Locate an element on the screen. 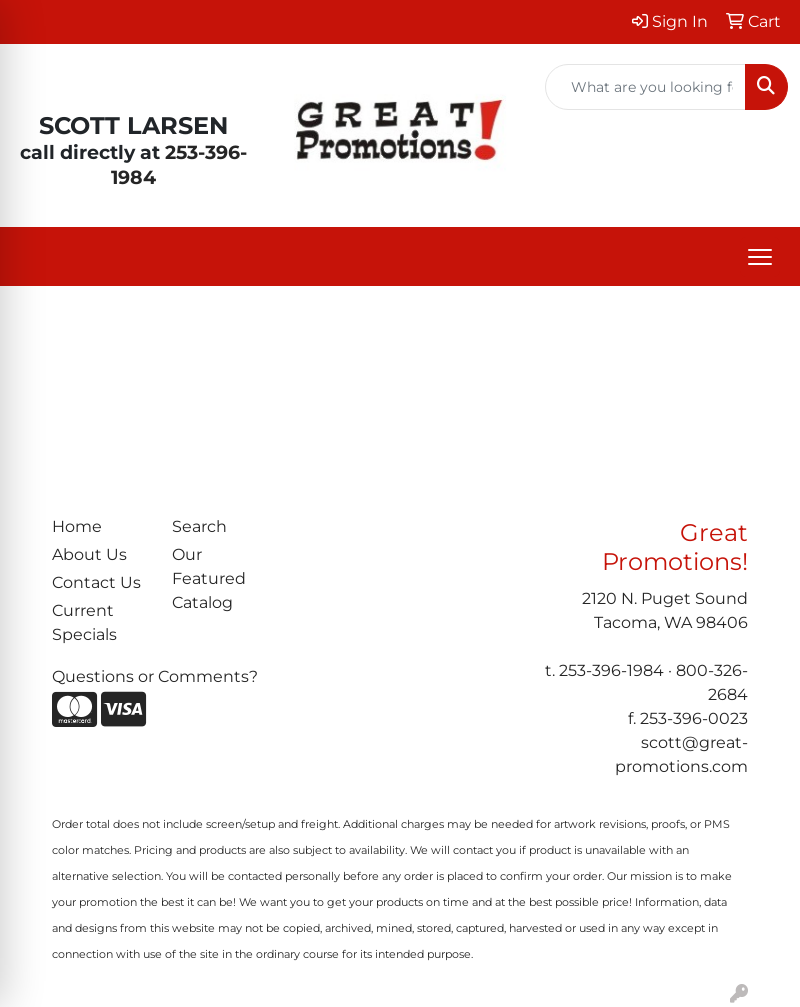  Home is located at coordinates (77, 526).